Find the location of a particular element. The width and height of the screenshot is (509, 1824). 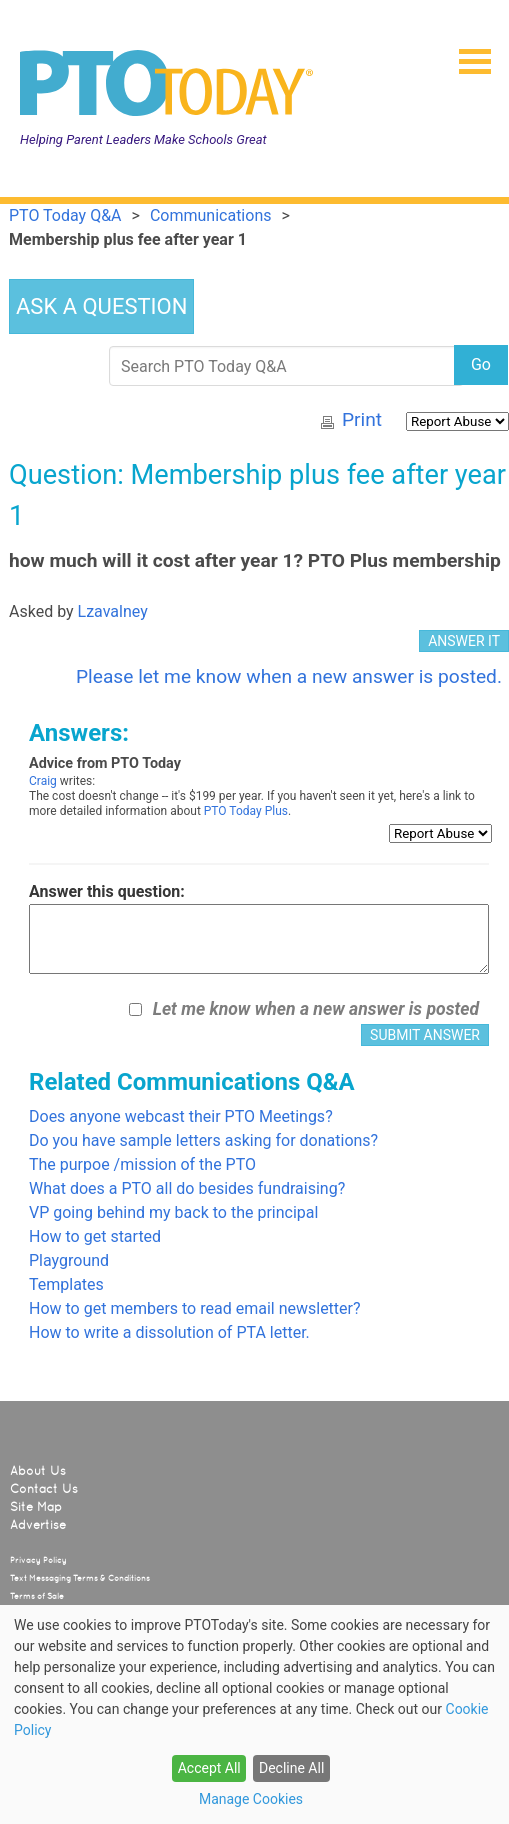

The purpoe /mission of the PTO is located at coordinates (142, 1164).